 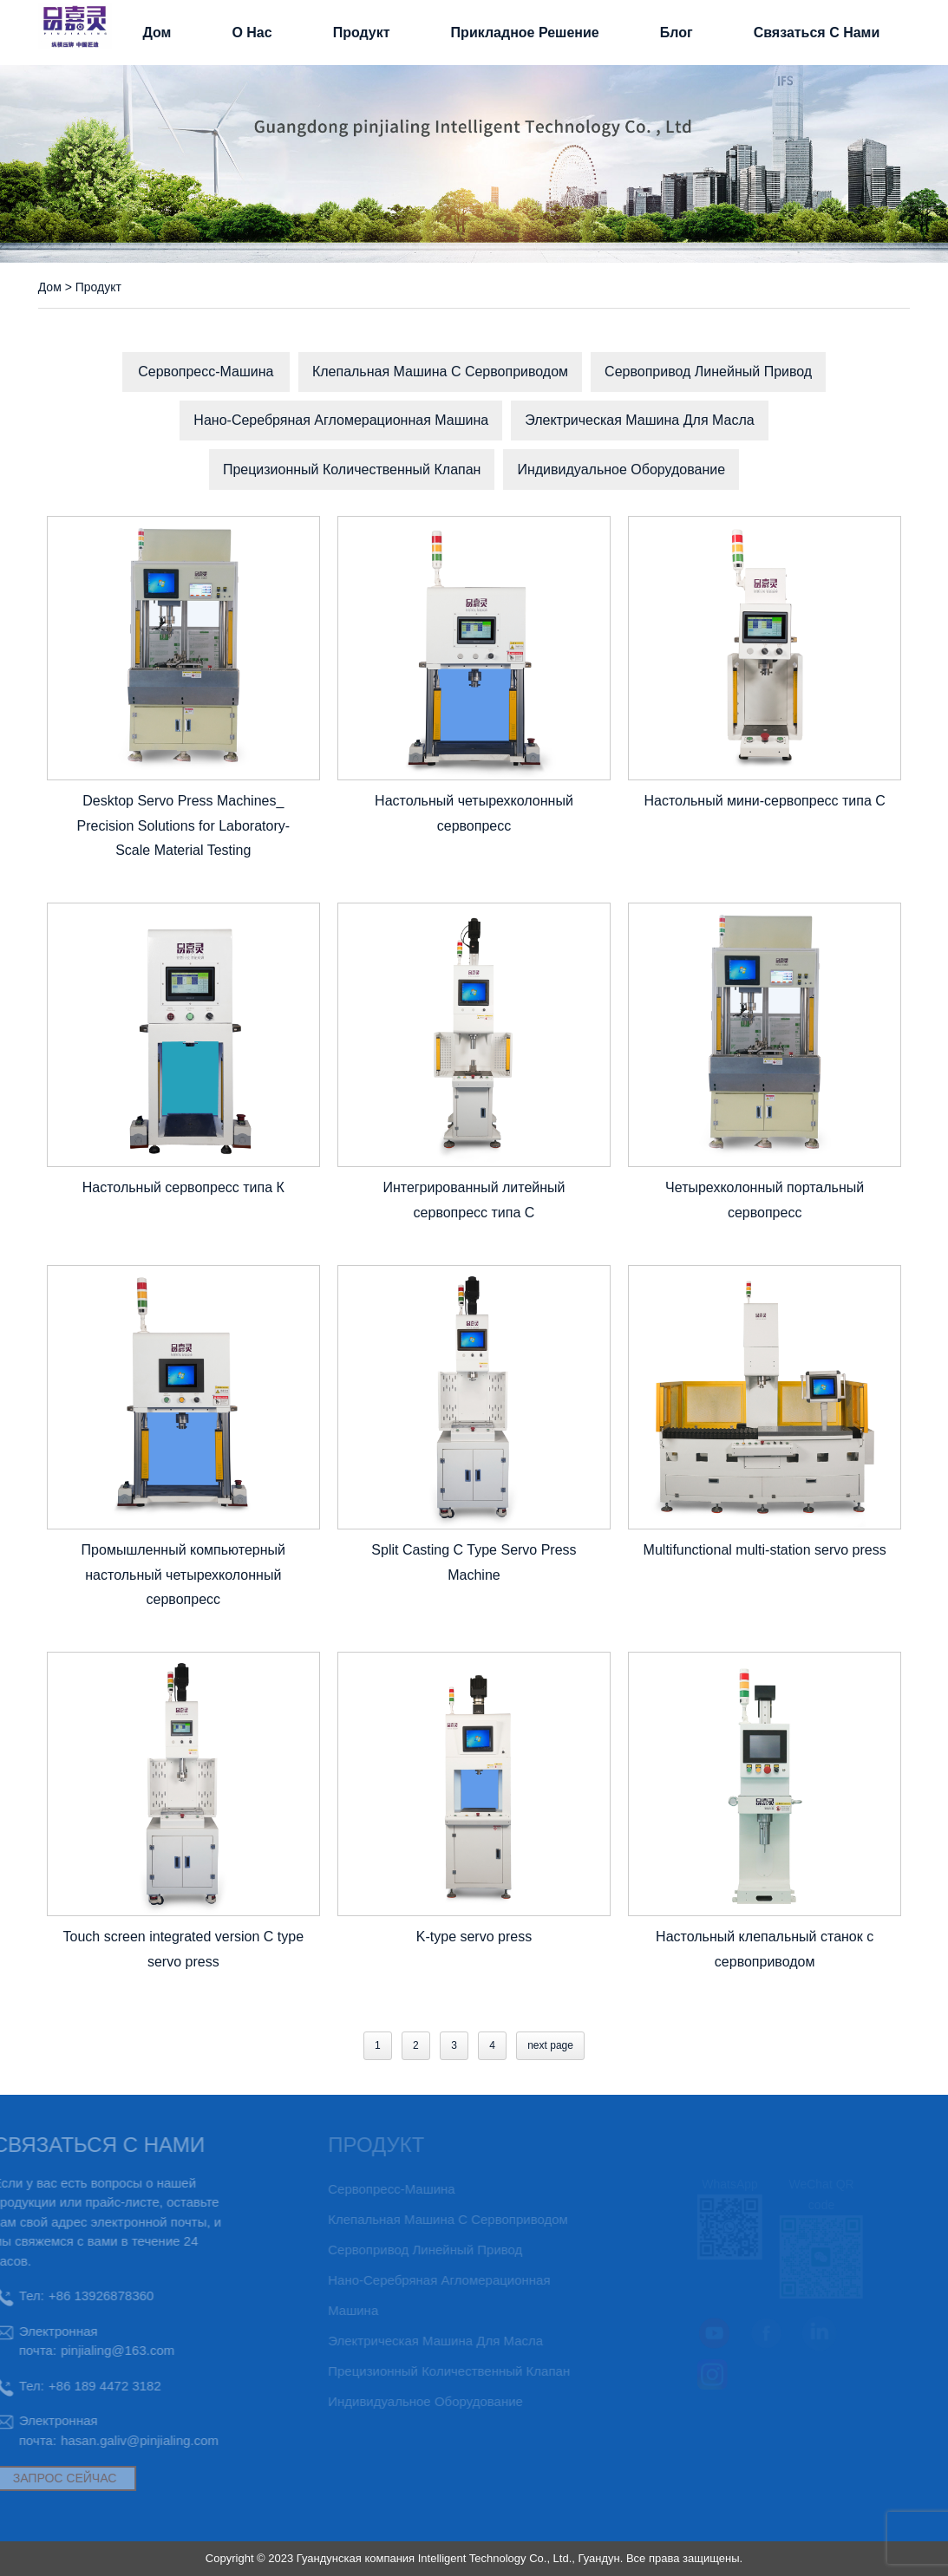 What do you see at coordinates (765, 1549) in the screenshot?
I see `Multifunctional multi-station servo press` at bounding box center [765, 1549].